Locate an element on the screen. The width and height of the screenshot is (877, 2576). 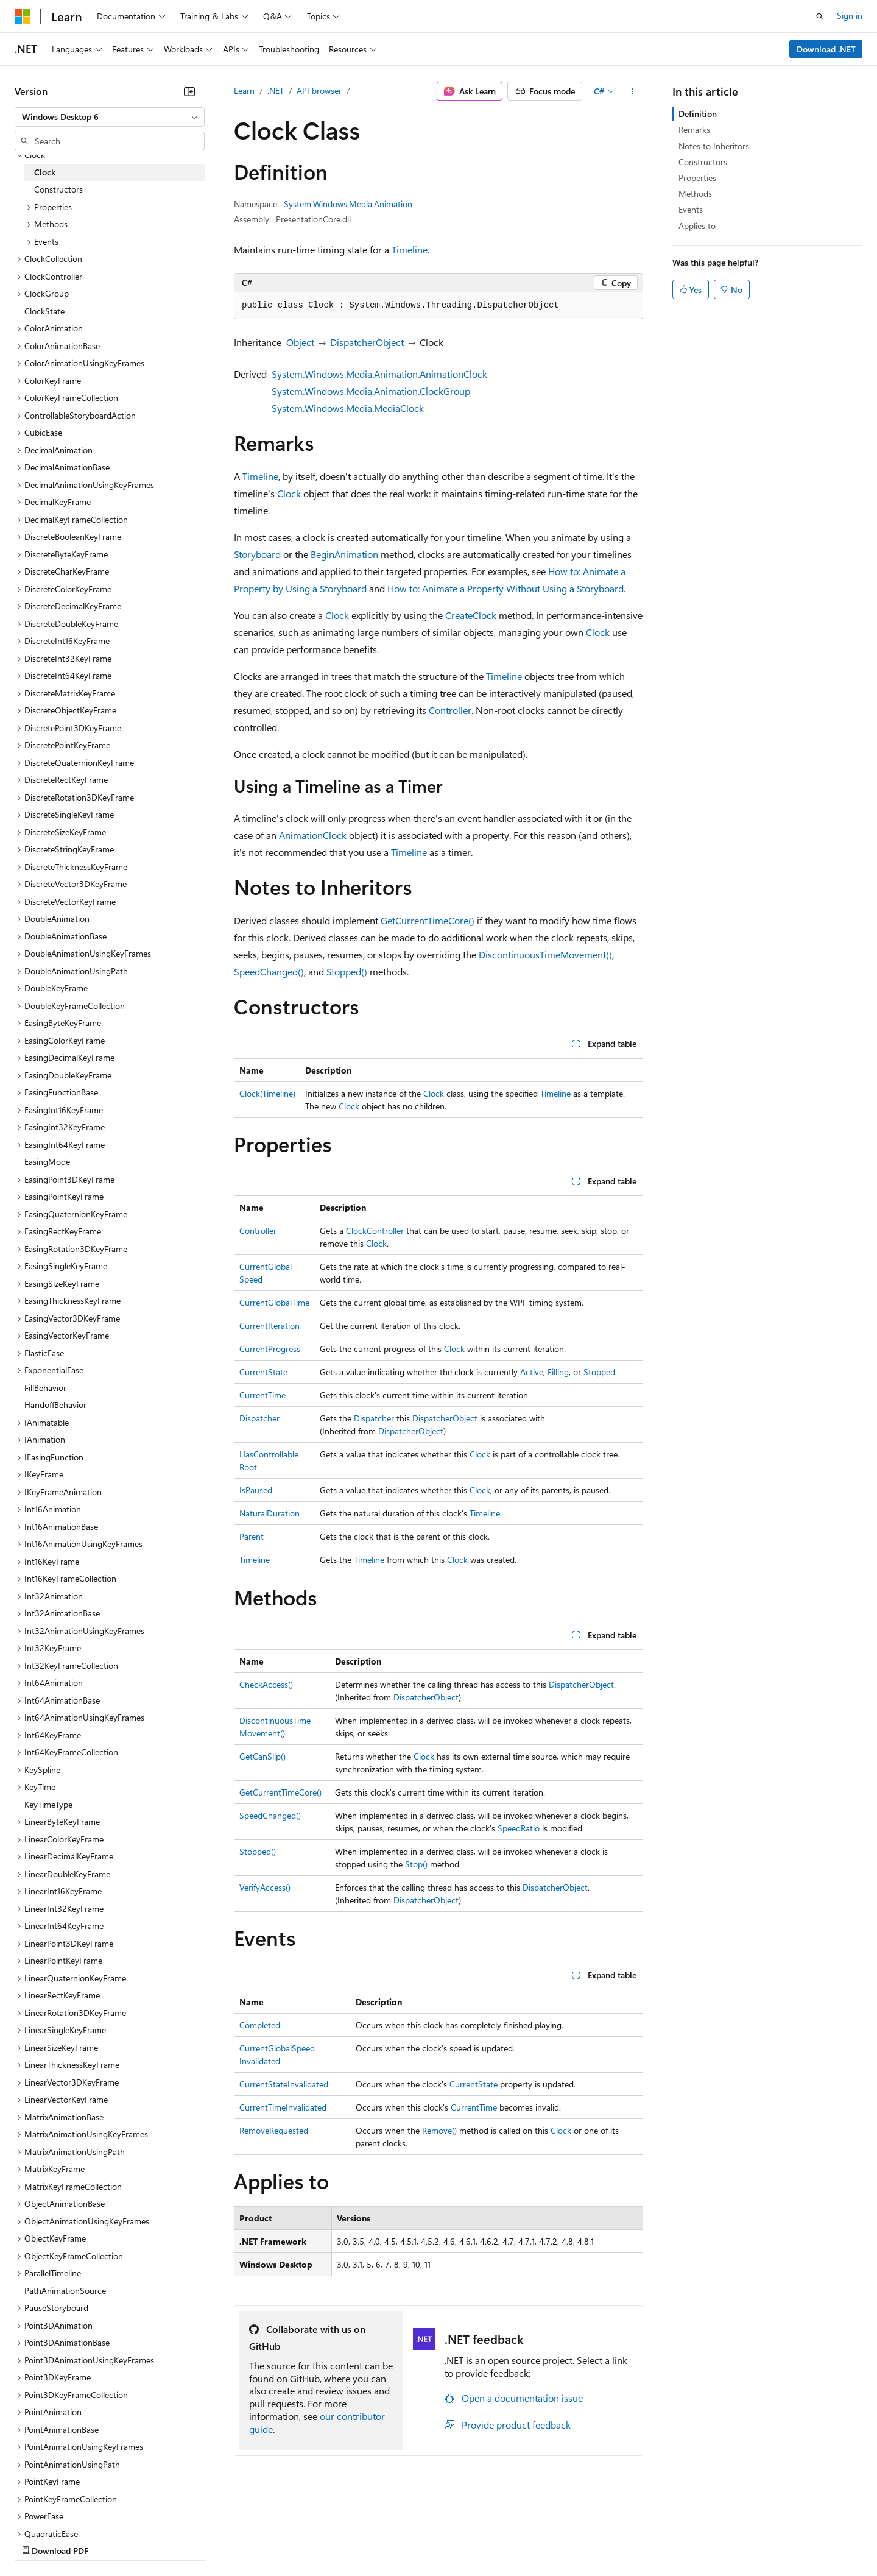
Applies to is located at coordinates (697, 226).